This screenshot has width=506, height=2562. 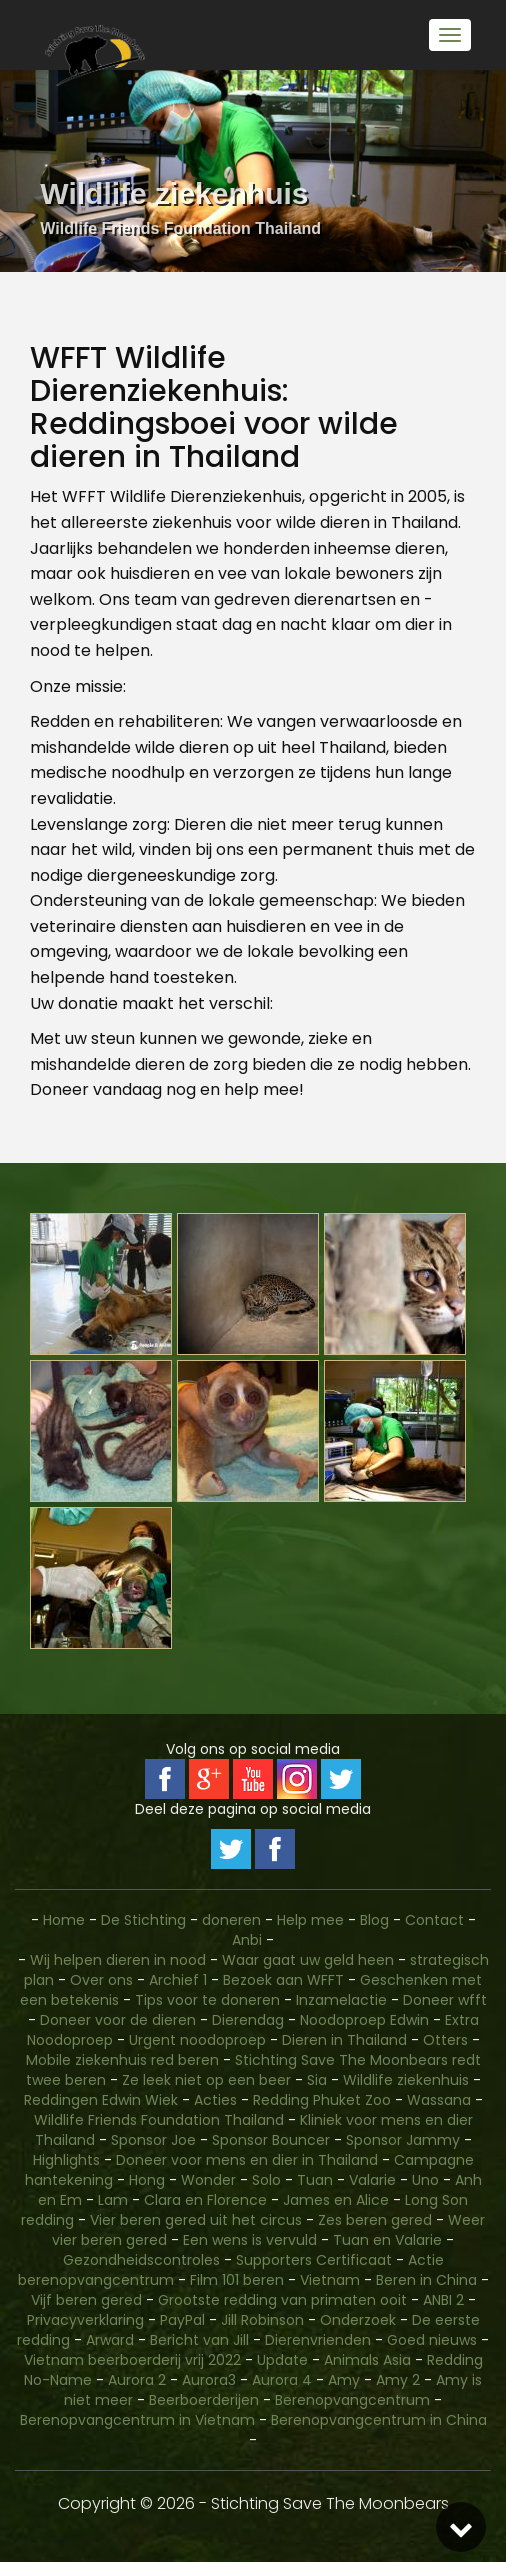 I want to click on PayPal, so click(x=182, y=2320).